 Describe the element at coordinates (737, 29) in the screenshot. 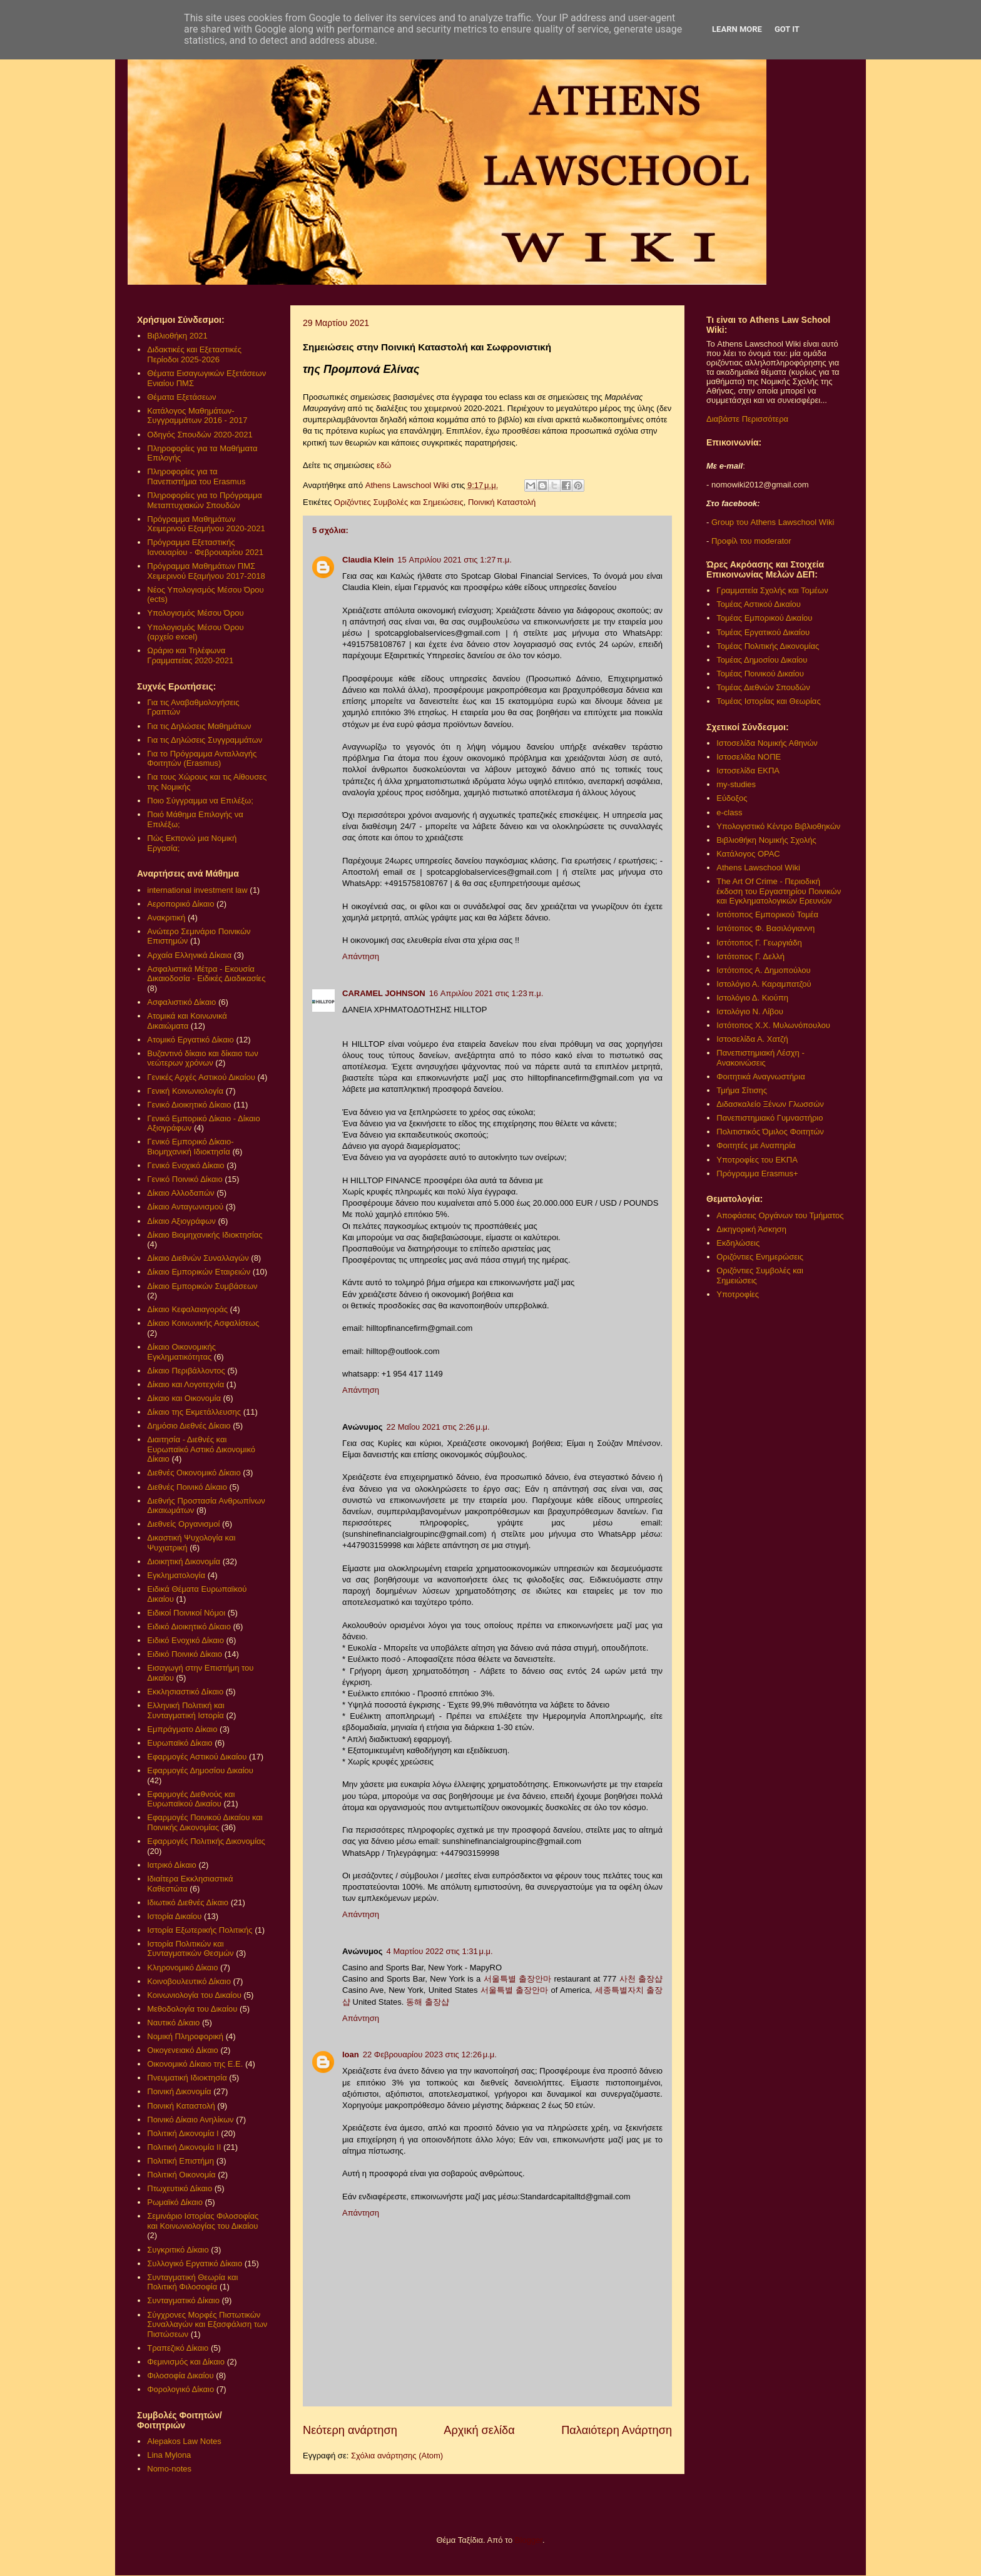

I see `Learn More` at that location.